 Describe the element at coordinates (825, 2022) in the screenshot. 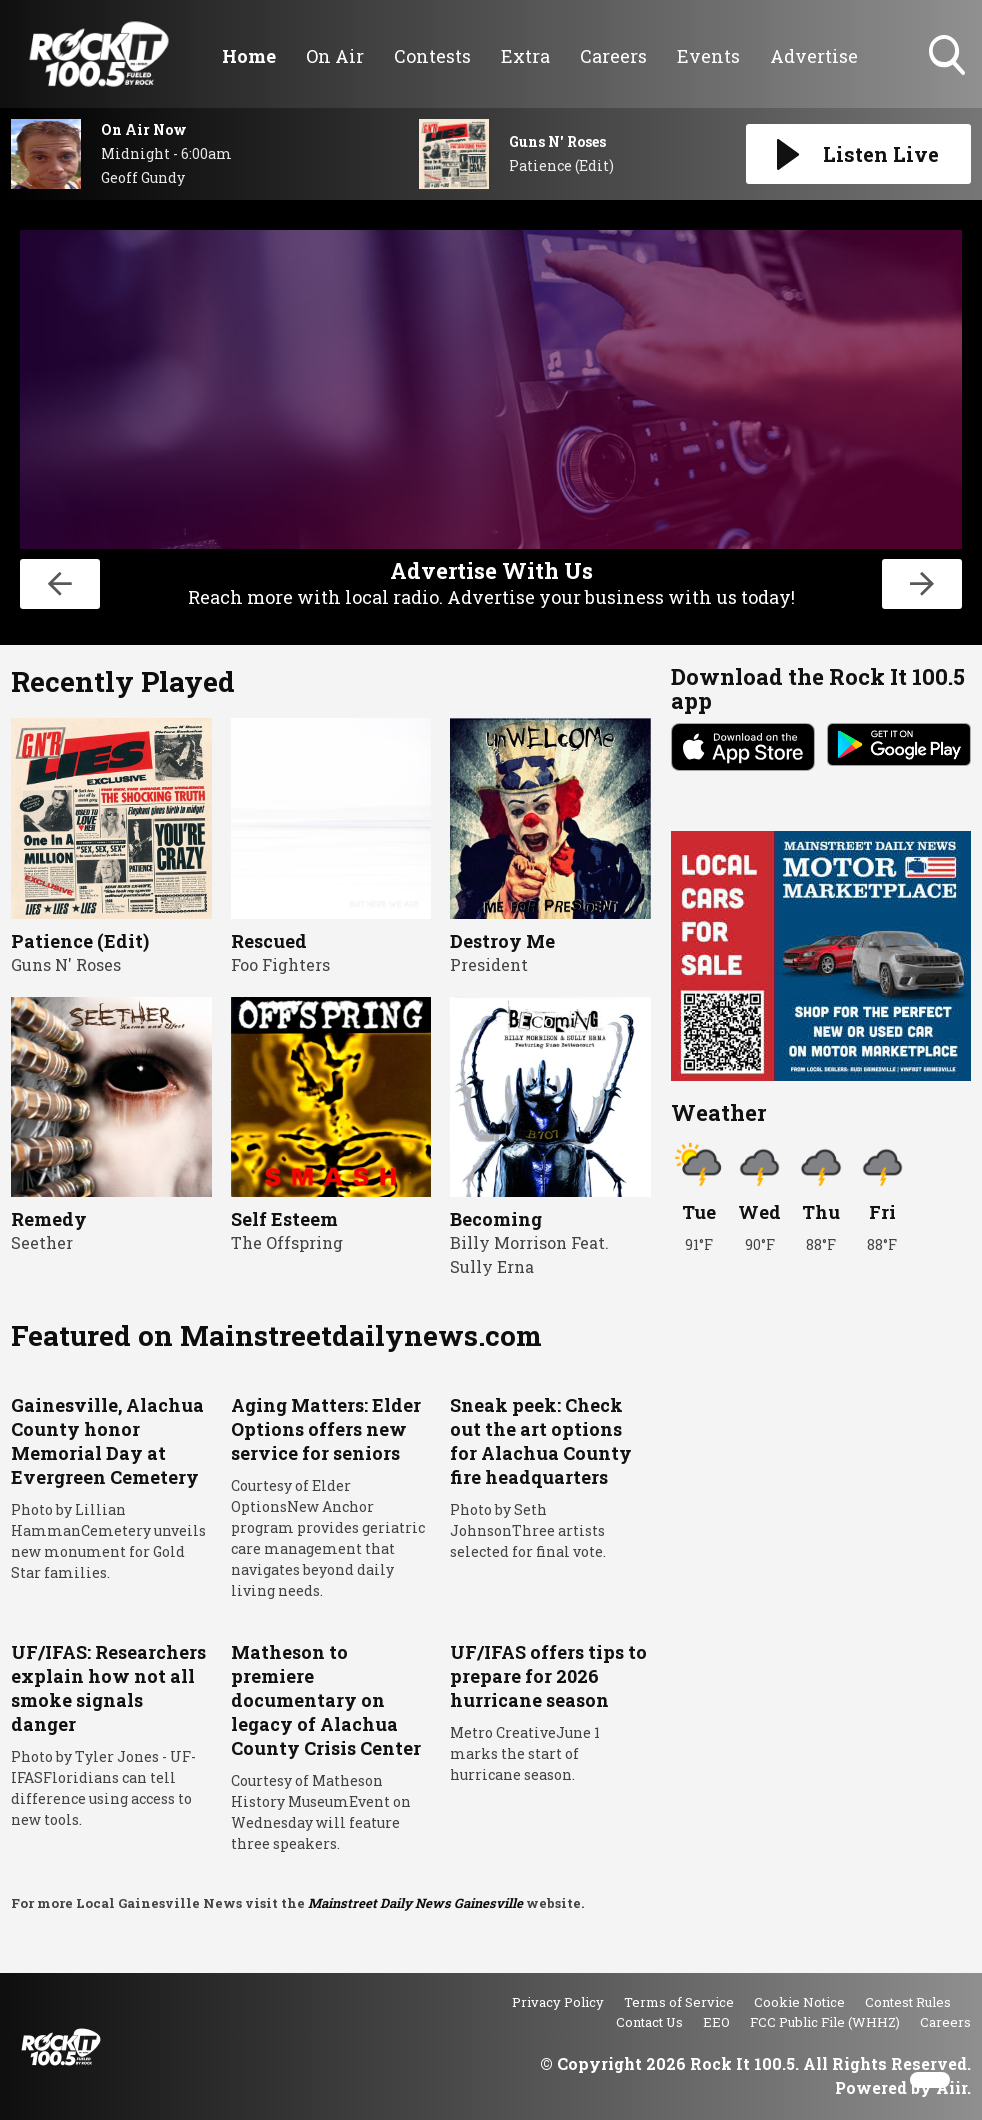

I see `FCC Public File (WHHZ)` at that location.